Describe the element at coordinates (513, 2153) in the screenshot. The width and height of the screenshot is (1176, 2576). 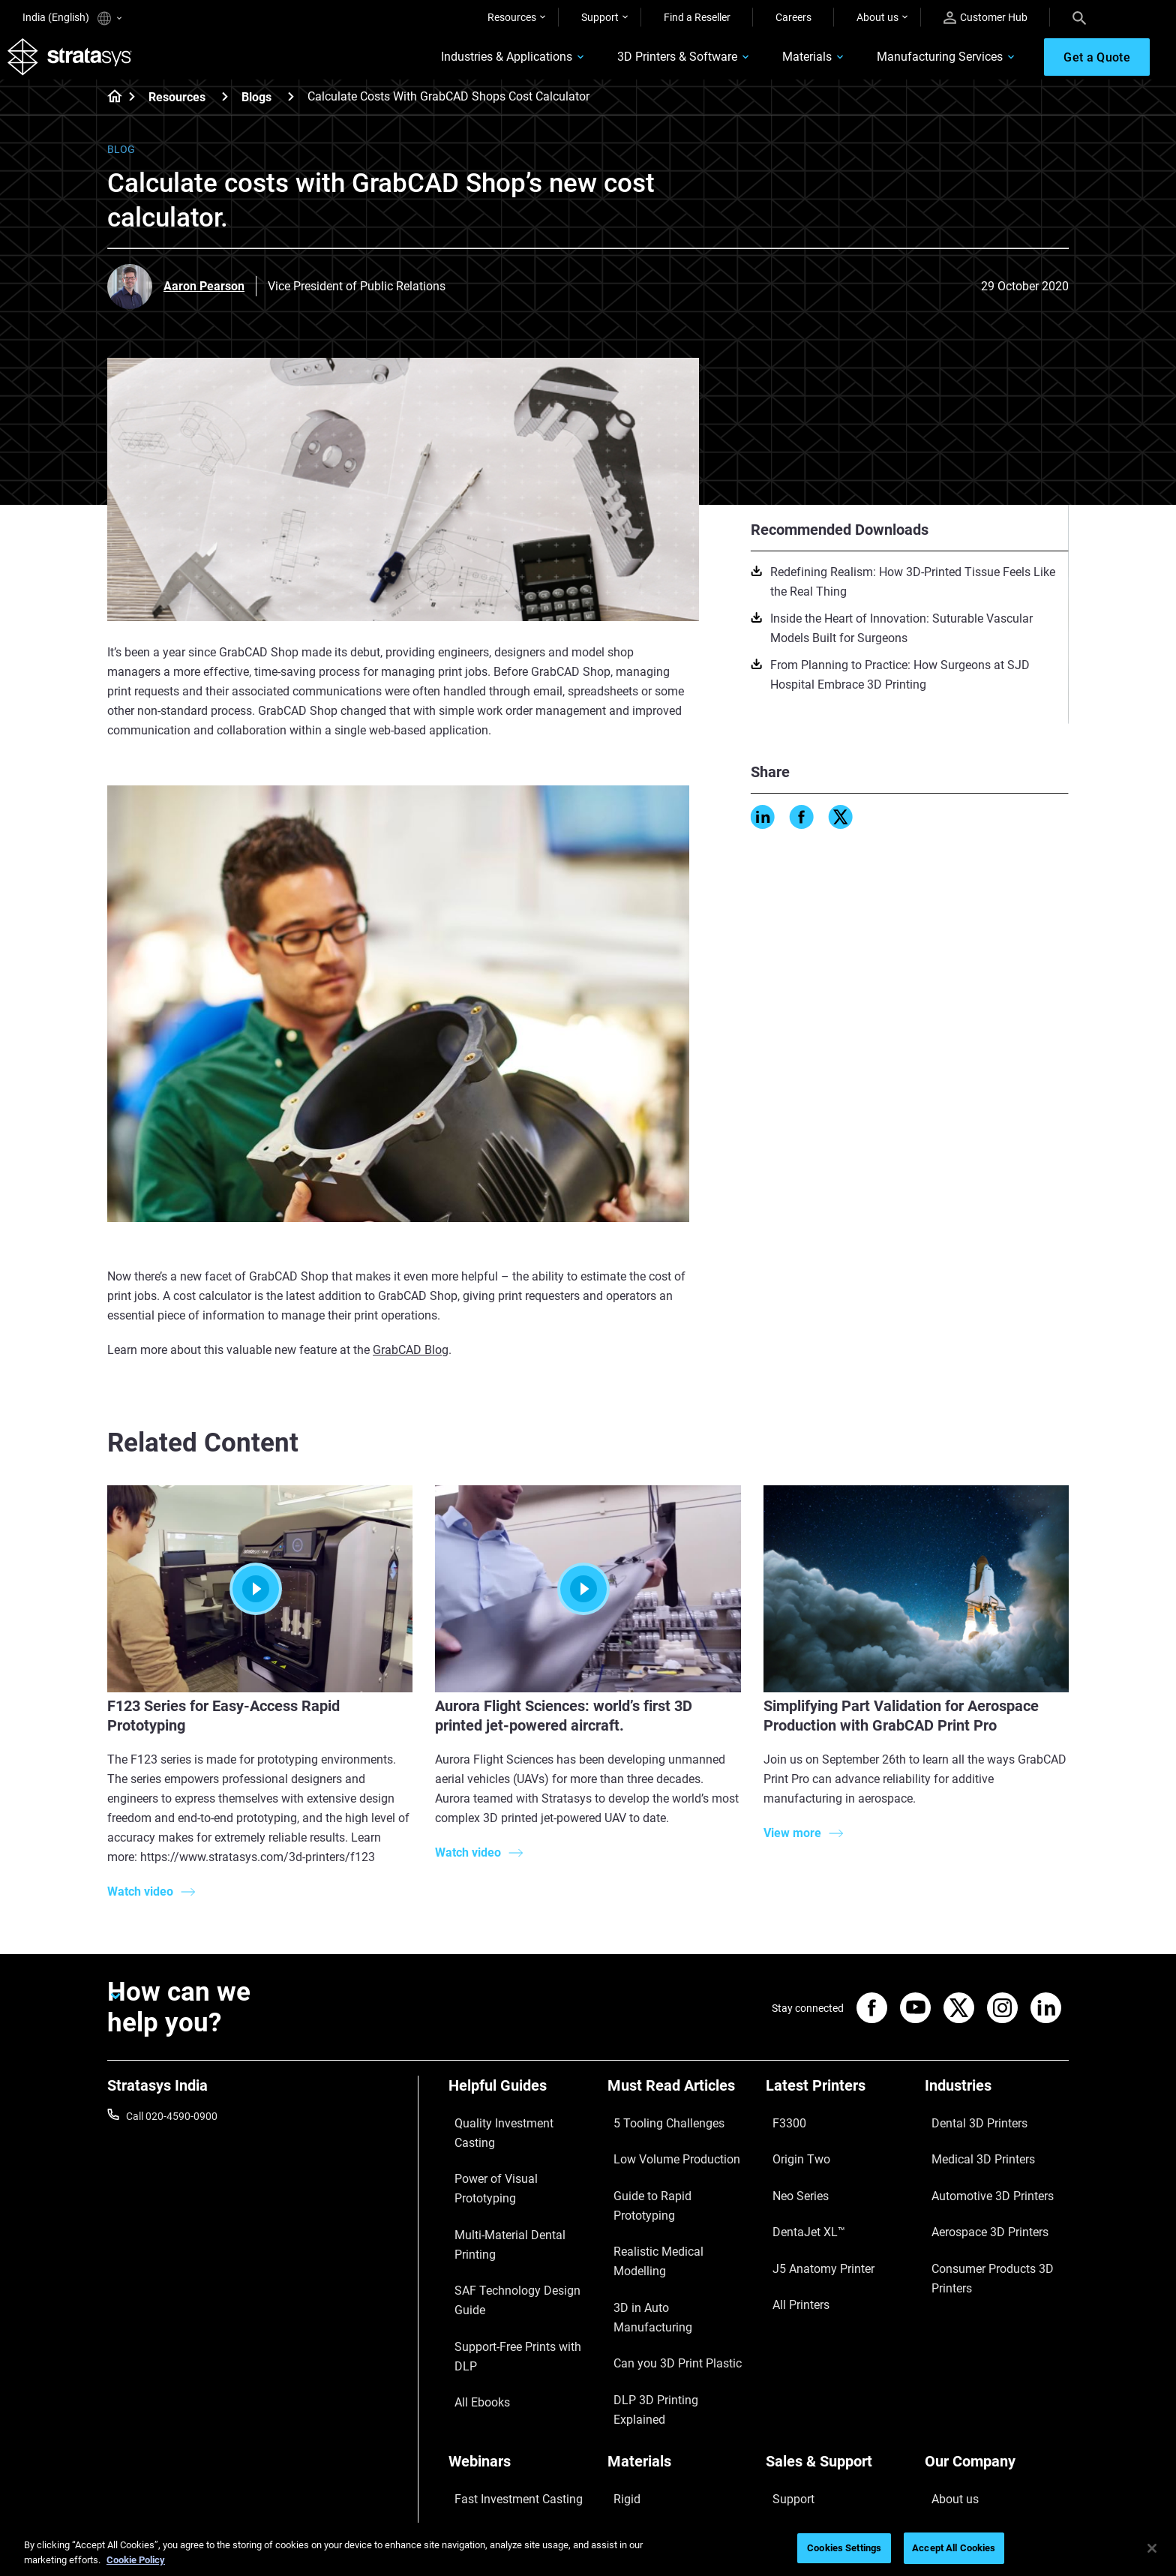
I see `Power of Visual Prototyping` at that location.